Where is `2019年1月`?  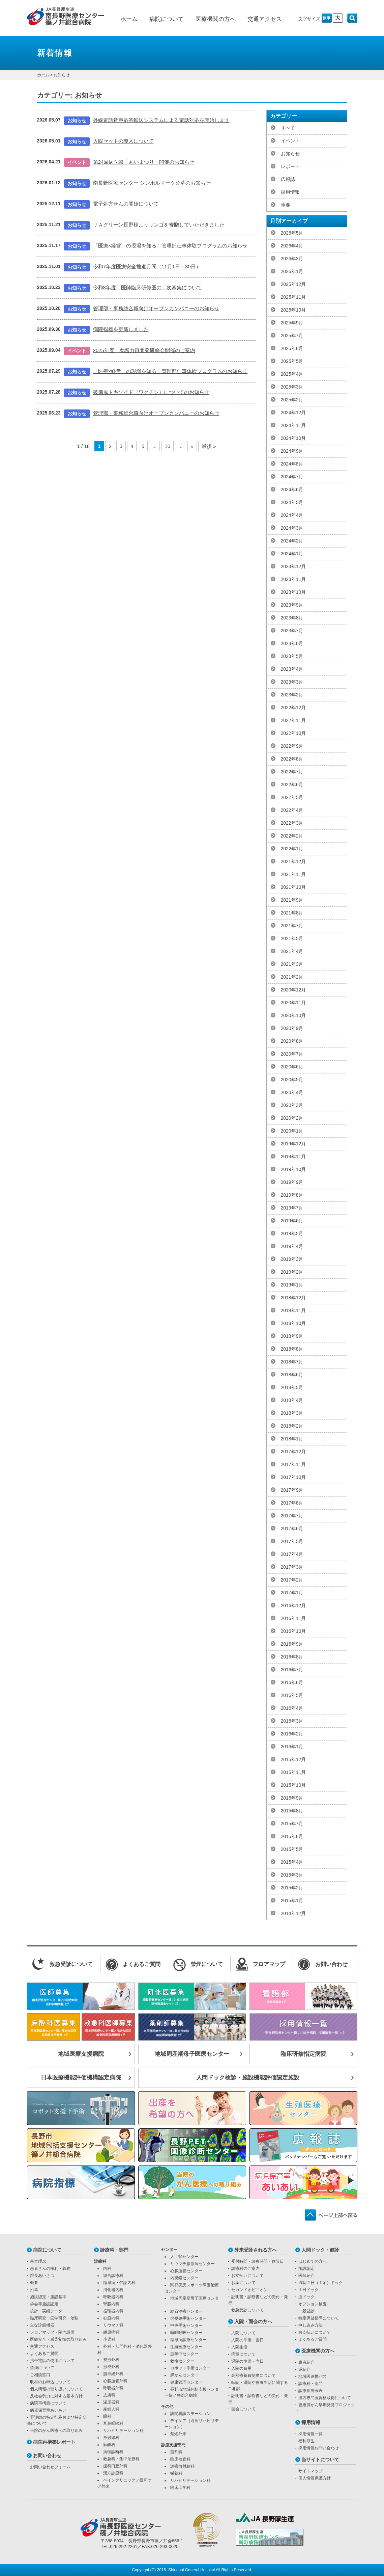
2019年1月 is located at coordinates (292, 1284).